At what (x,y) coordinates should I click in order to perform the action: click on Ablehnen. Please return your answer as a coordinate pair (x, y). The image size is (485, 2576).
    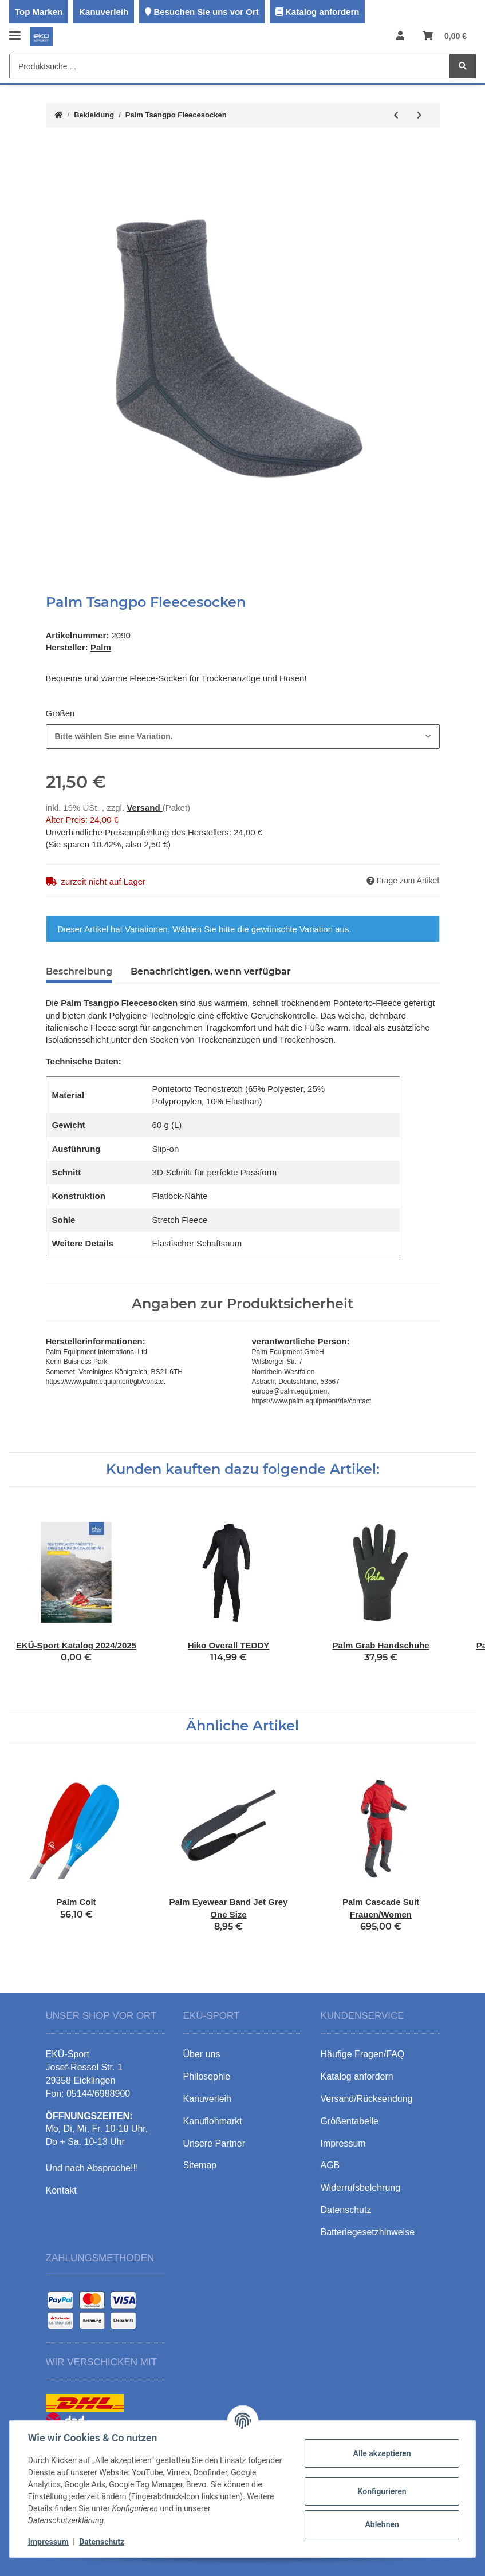
    Looking at the image, I should click on (382, 2524).